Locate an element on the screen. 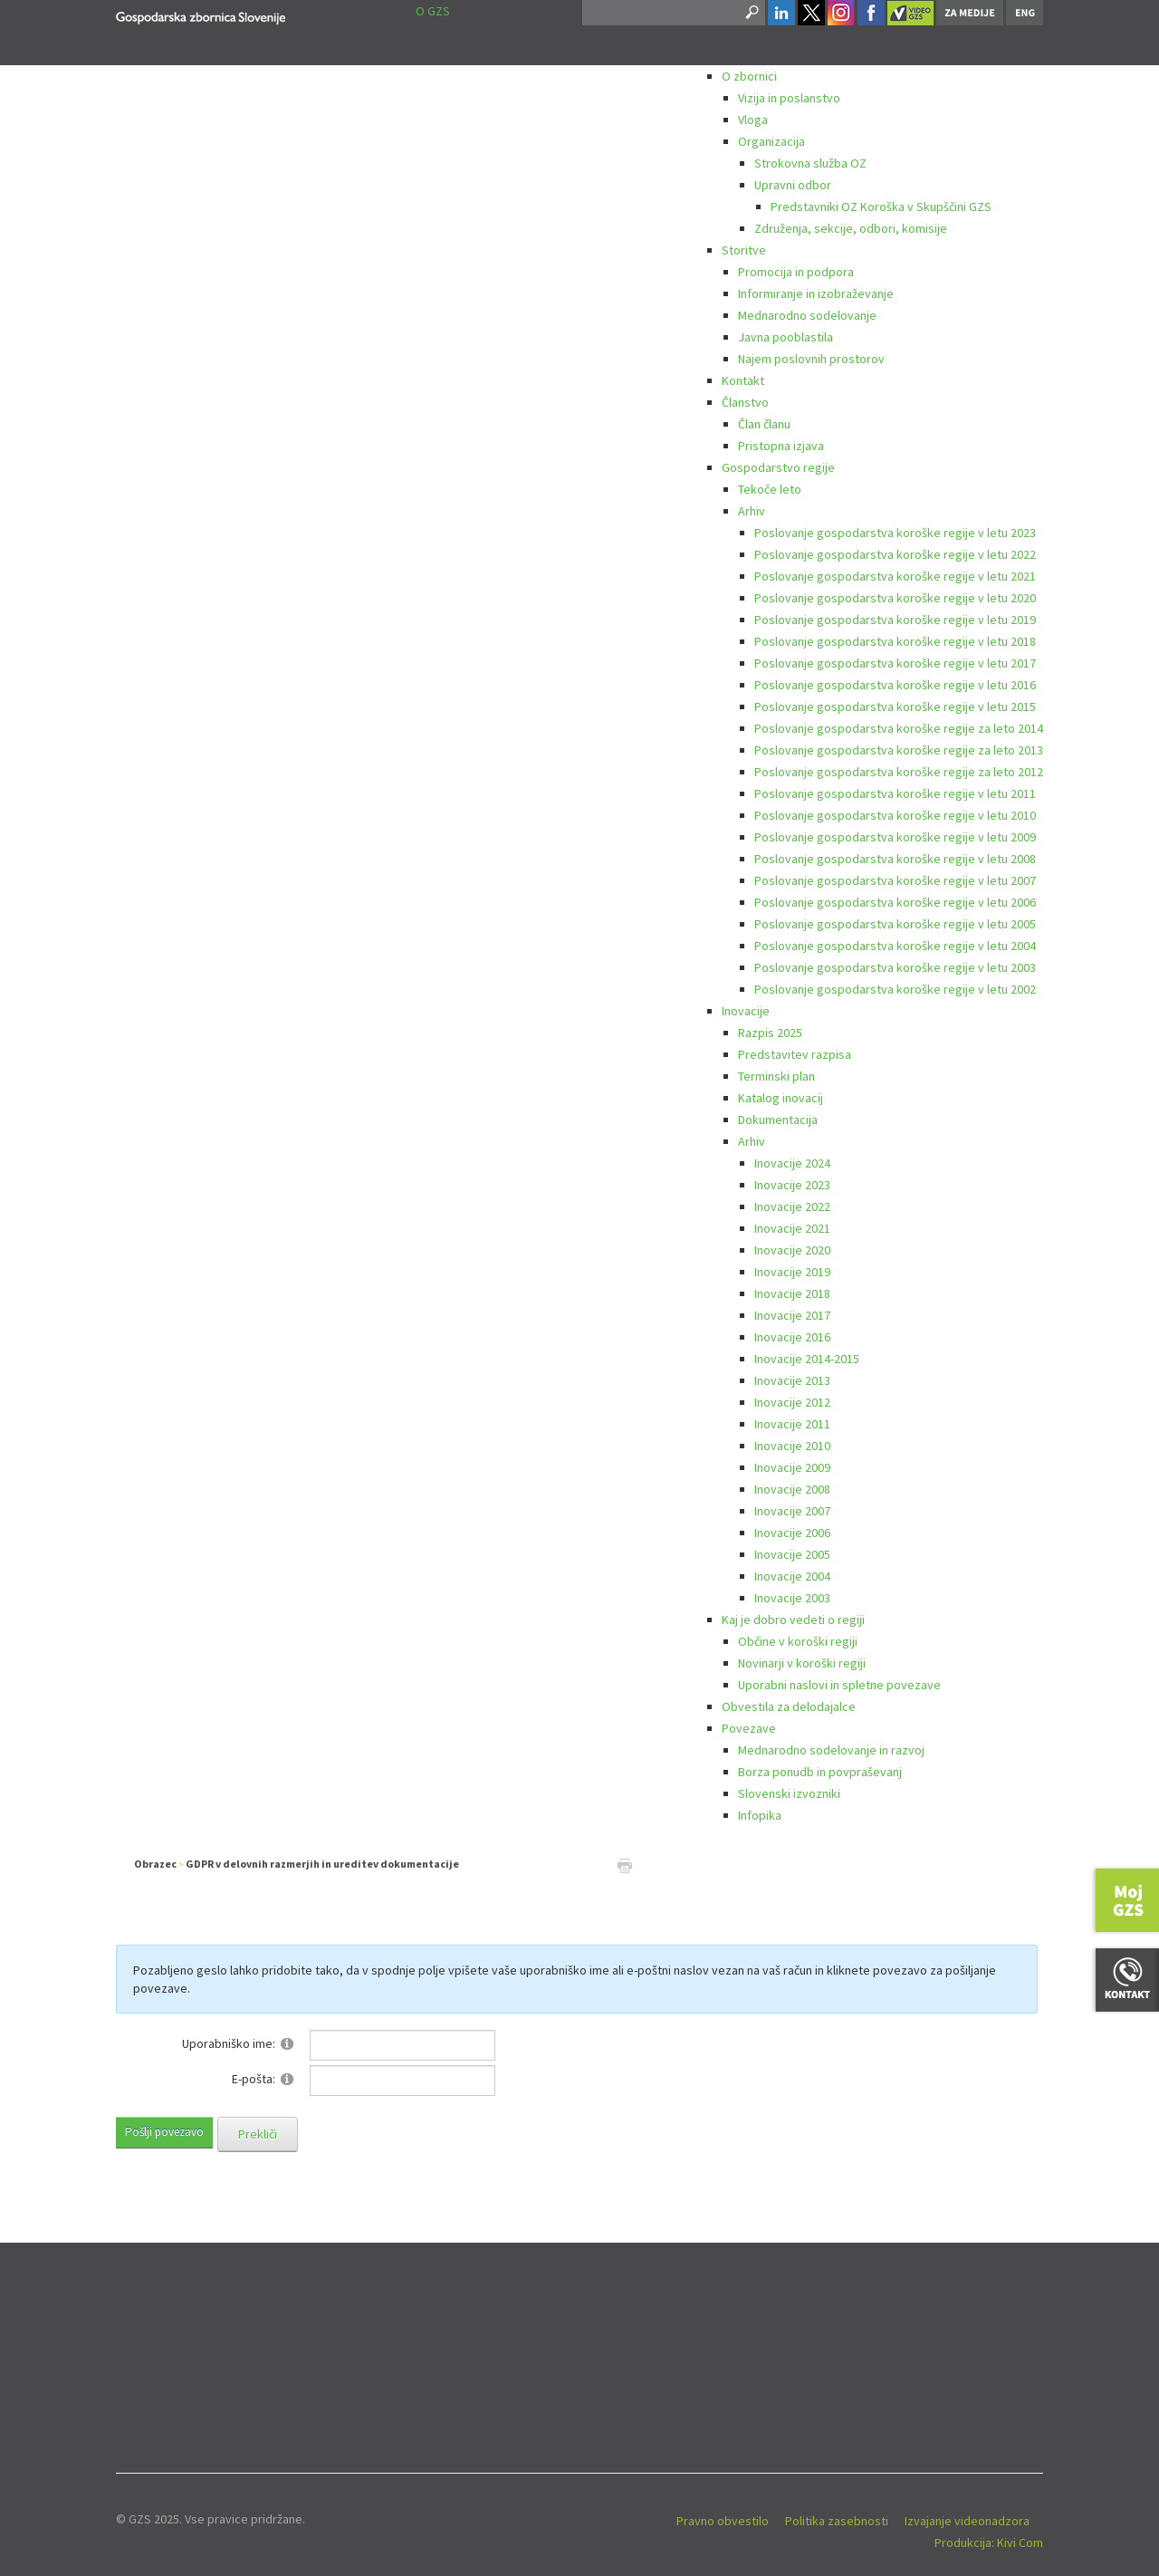 The image size is (1159, 2576). Inovacije 2021 is located at coordinates (792, 1228).